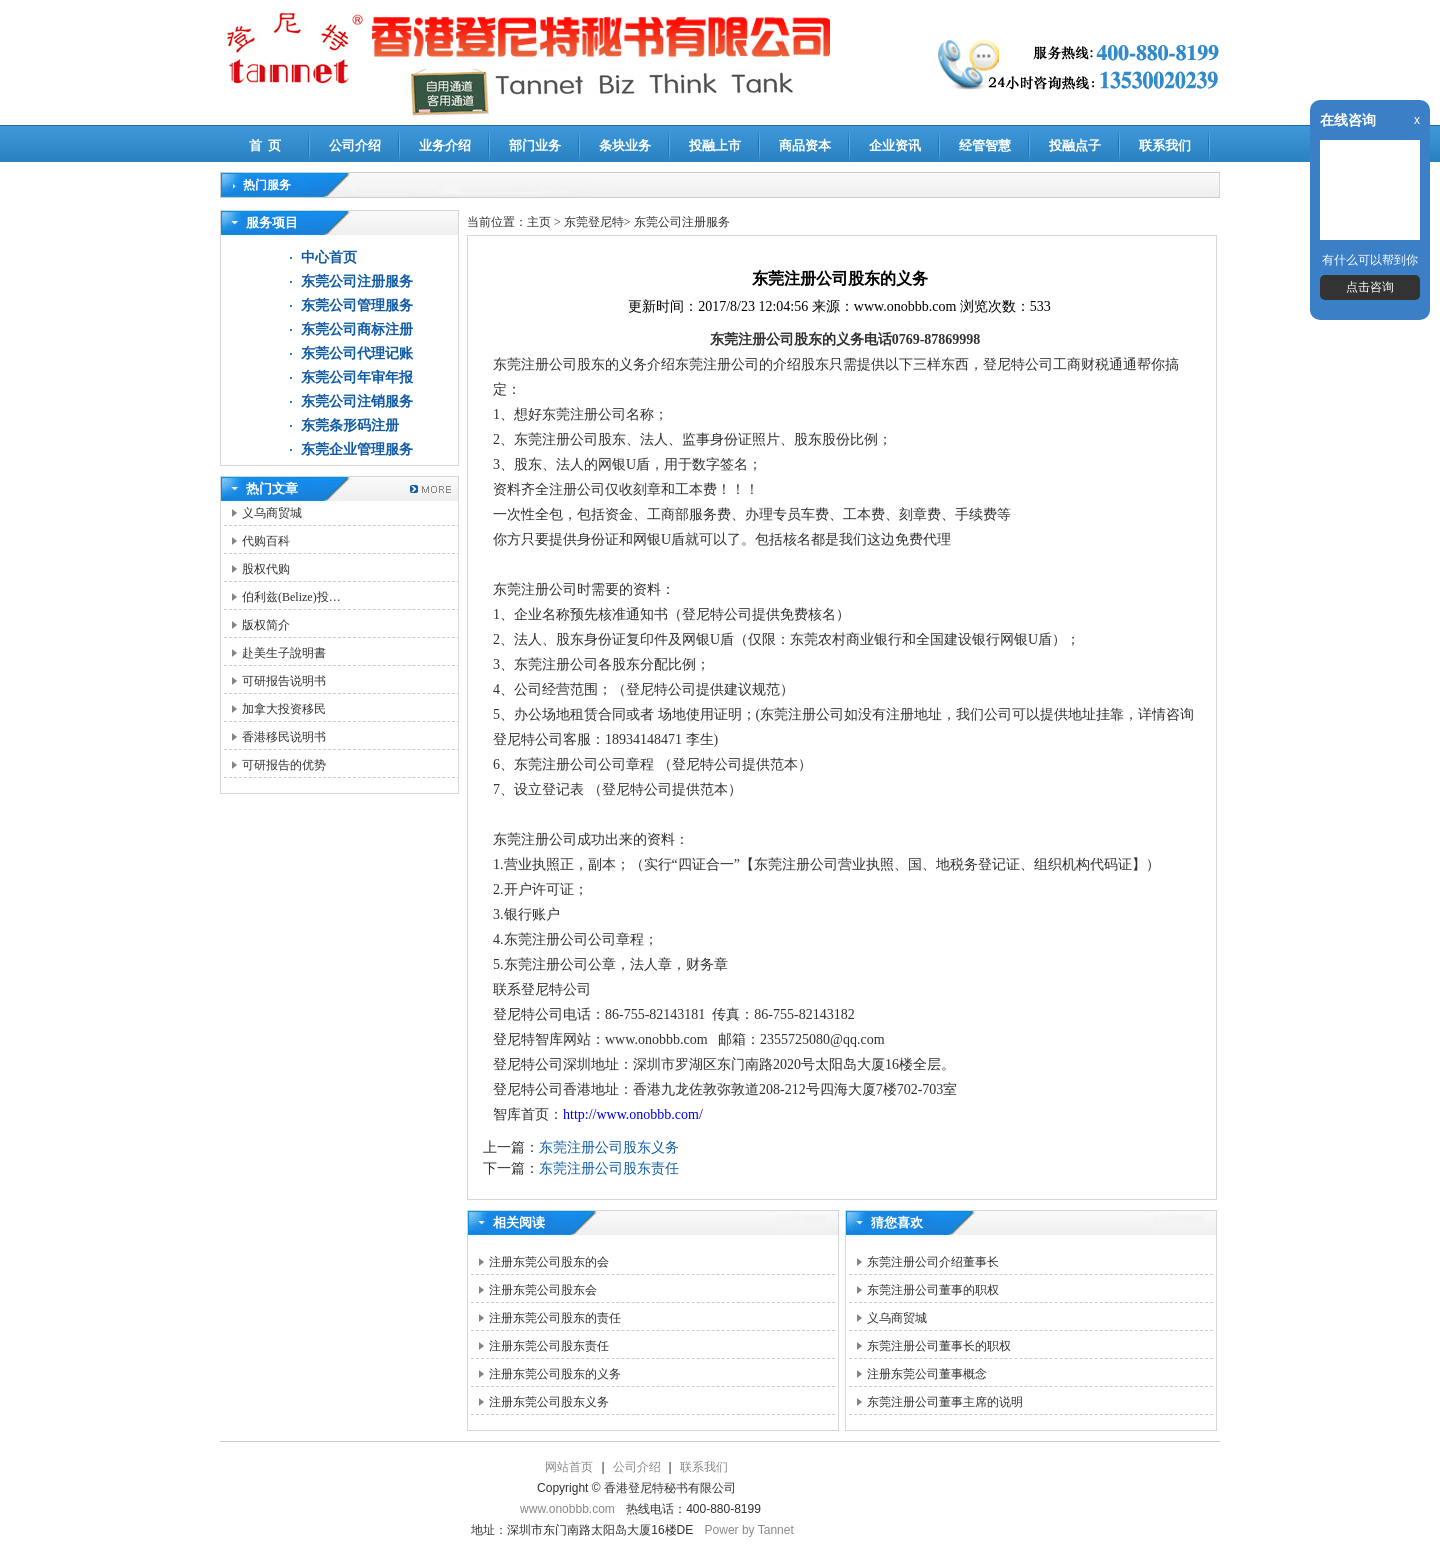 Image resolution: width=1440 pixels, height=1556 pixels. I want to click on 首 页, so click(265, 145).